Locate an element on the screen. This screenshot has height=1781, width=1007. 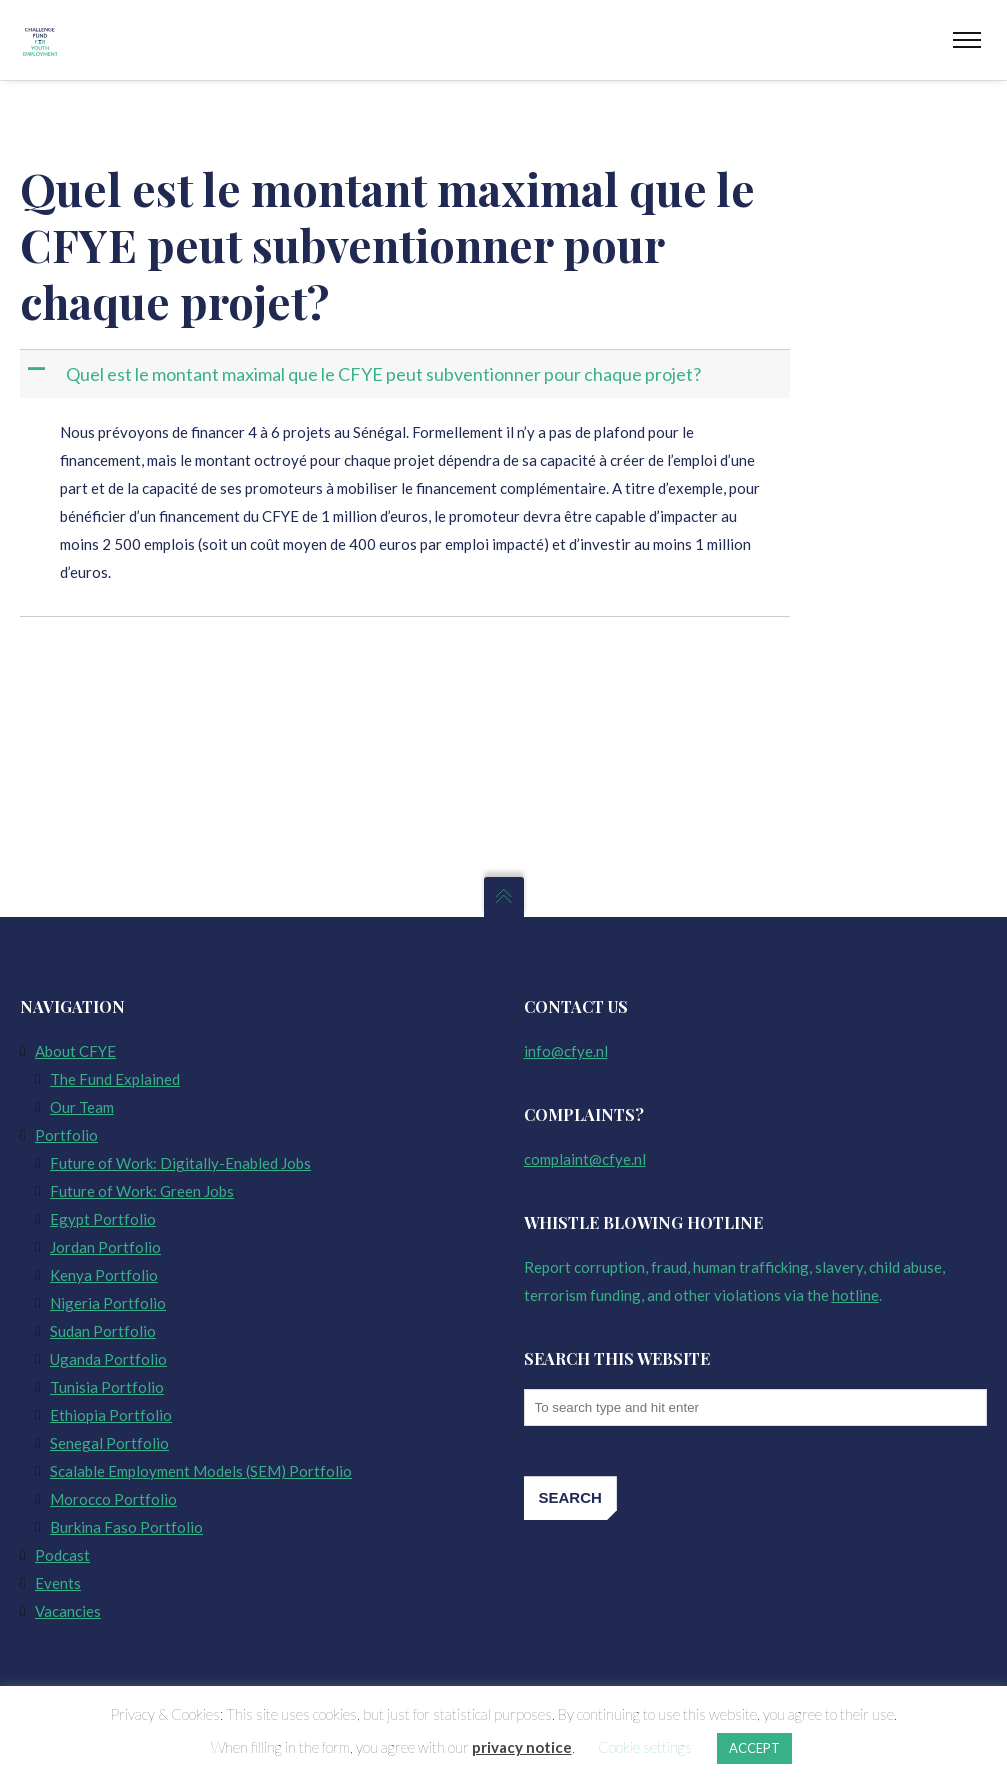
privacy notice is located at coordinates (522, 1747).